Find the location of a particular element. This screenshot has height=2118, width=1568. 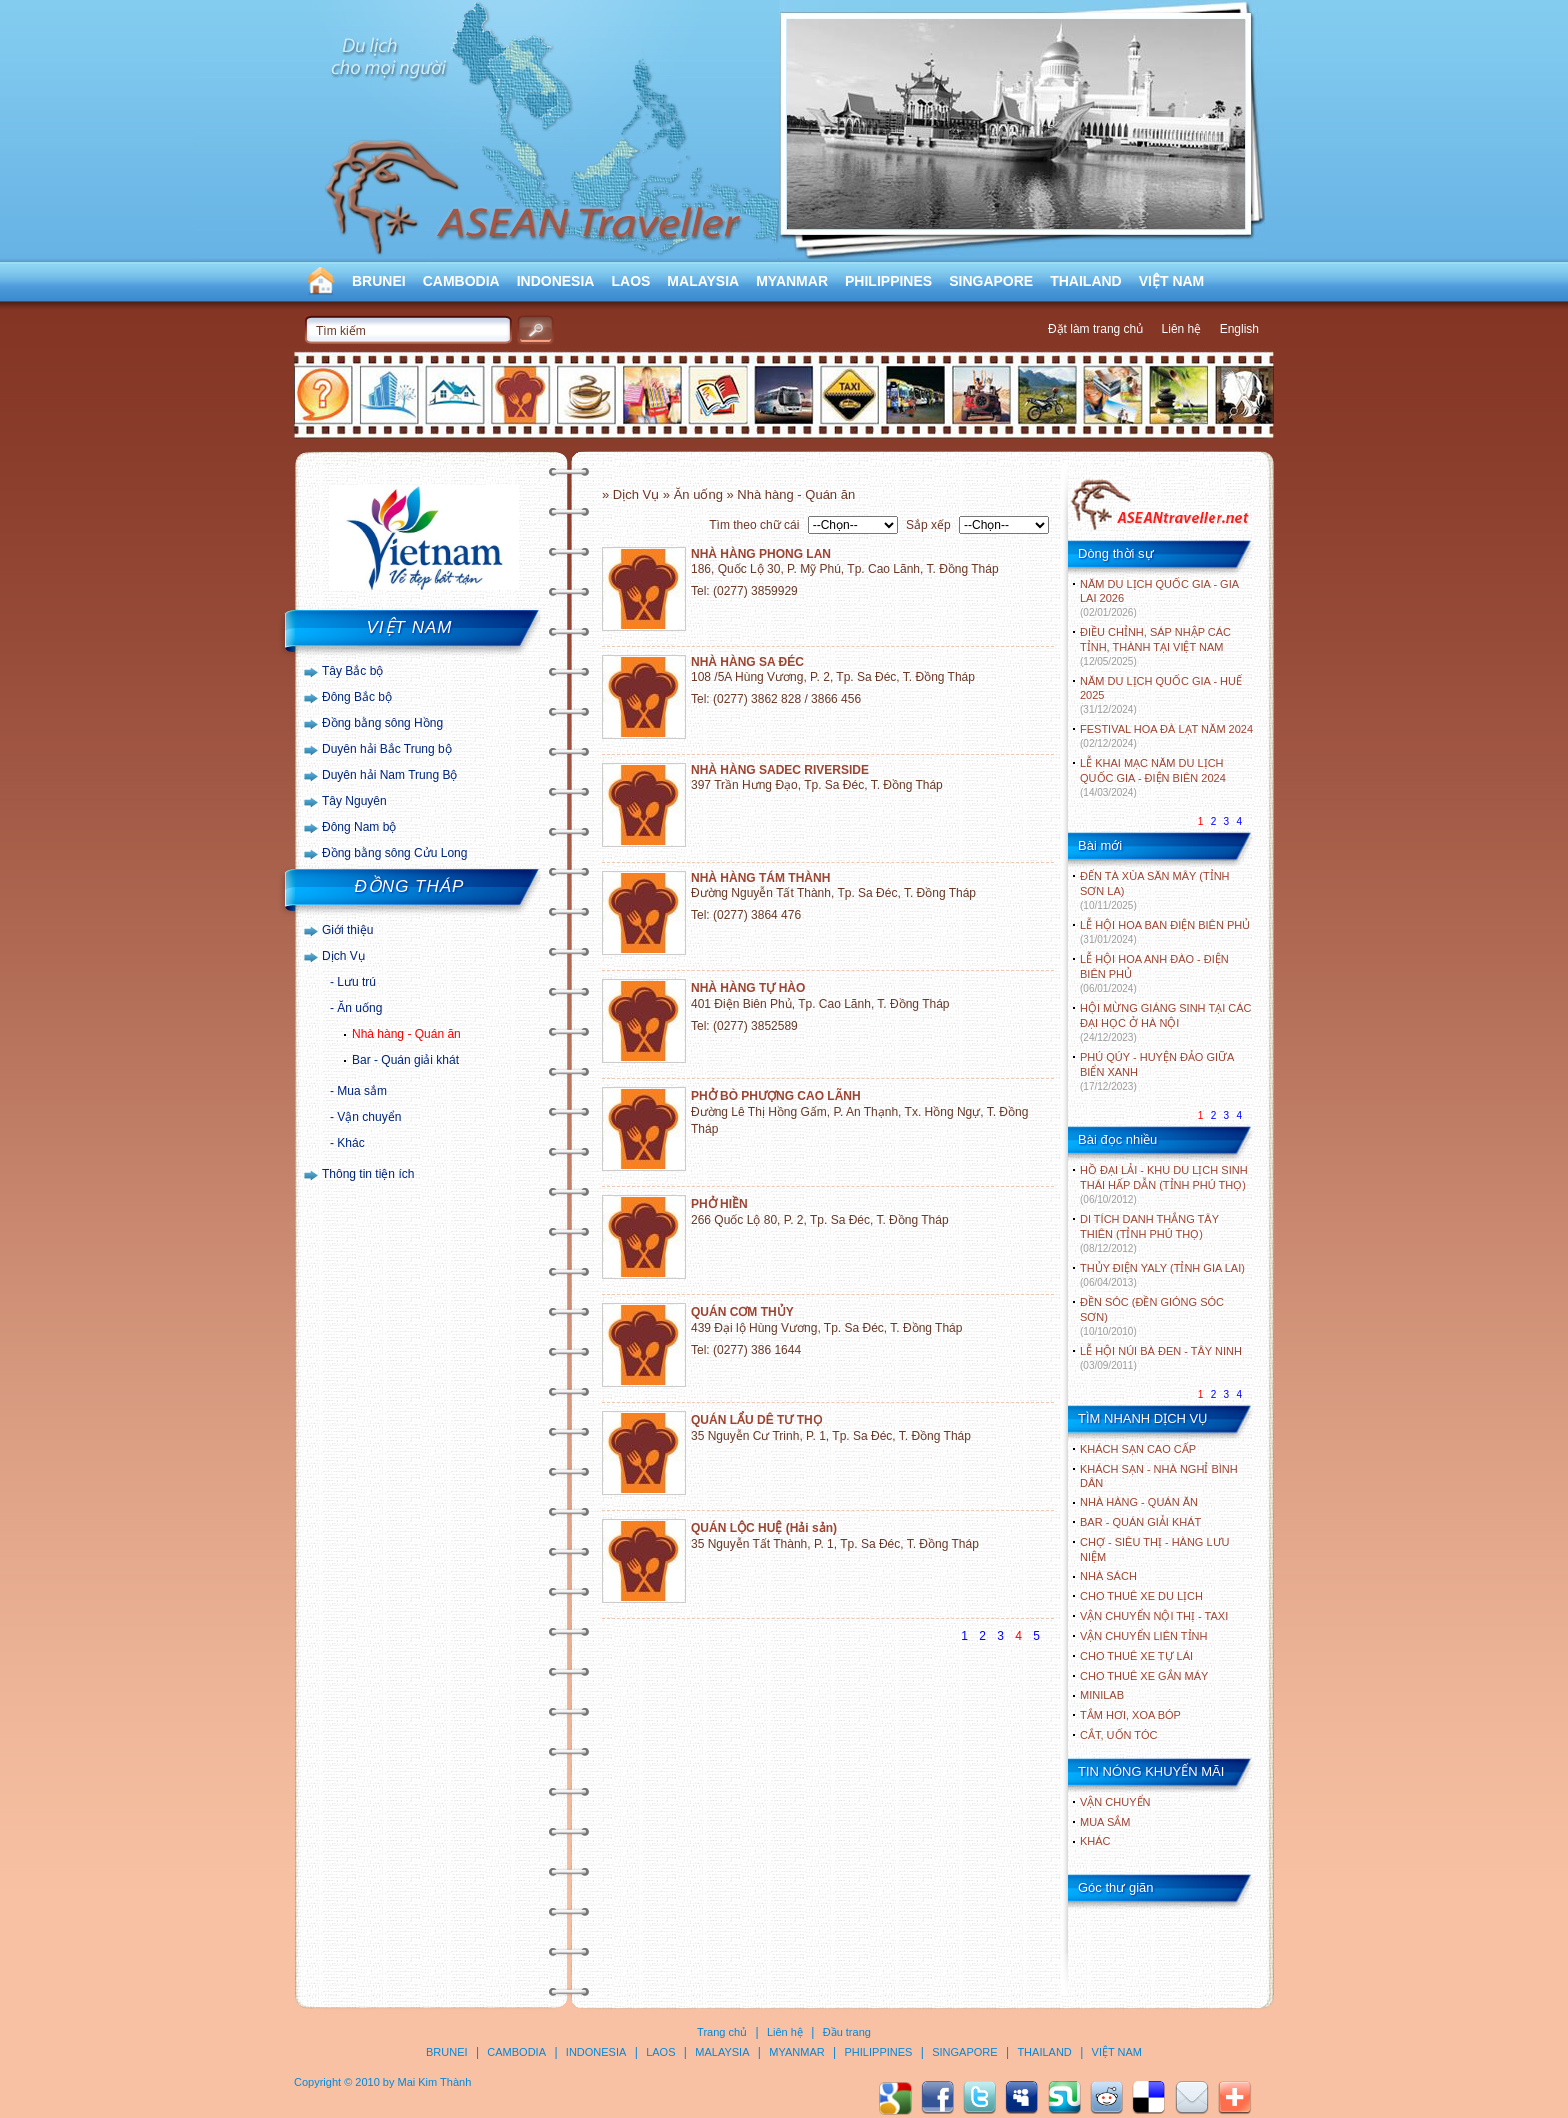

Liên hệ is located at coordinates (1182, 329).